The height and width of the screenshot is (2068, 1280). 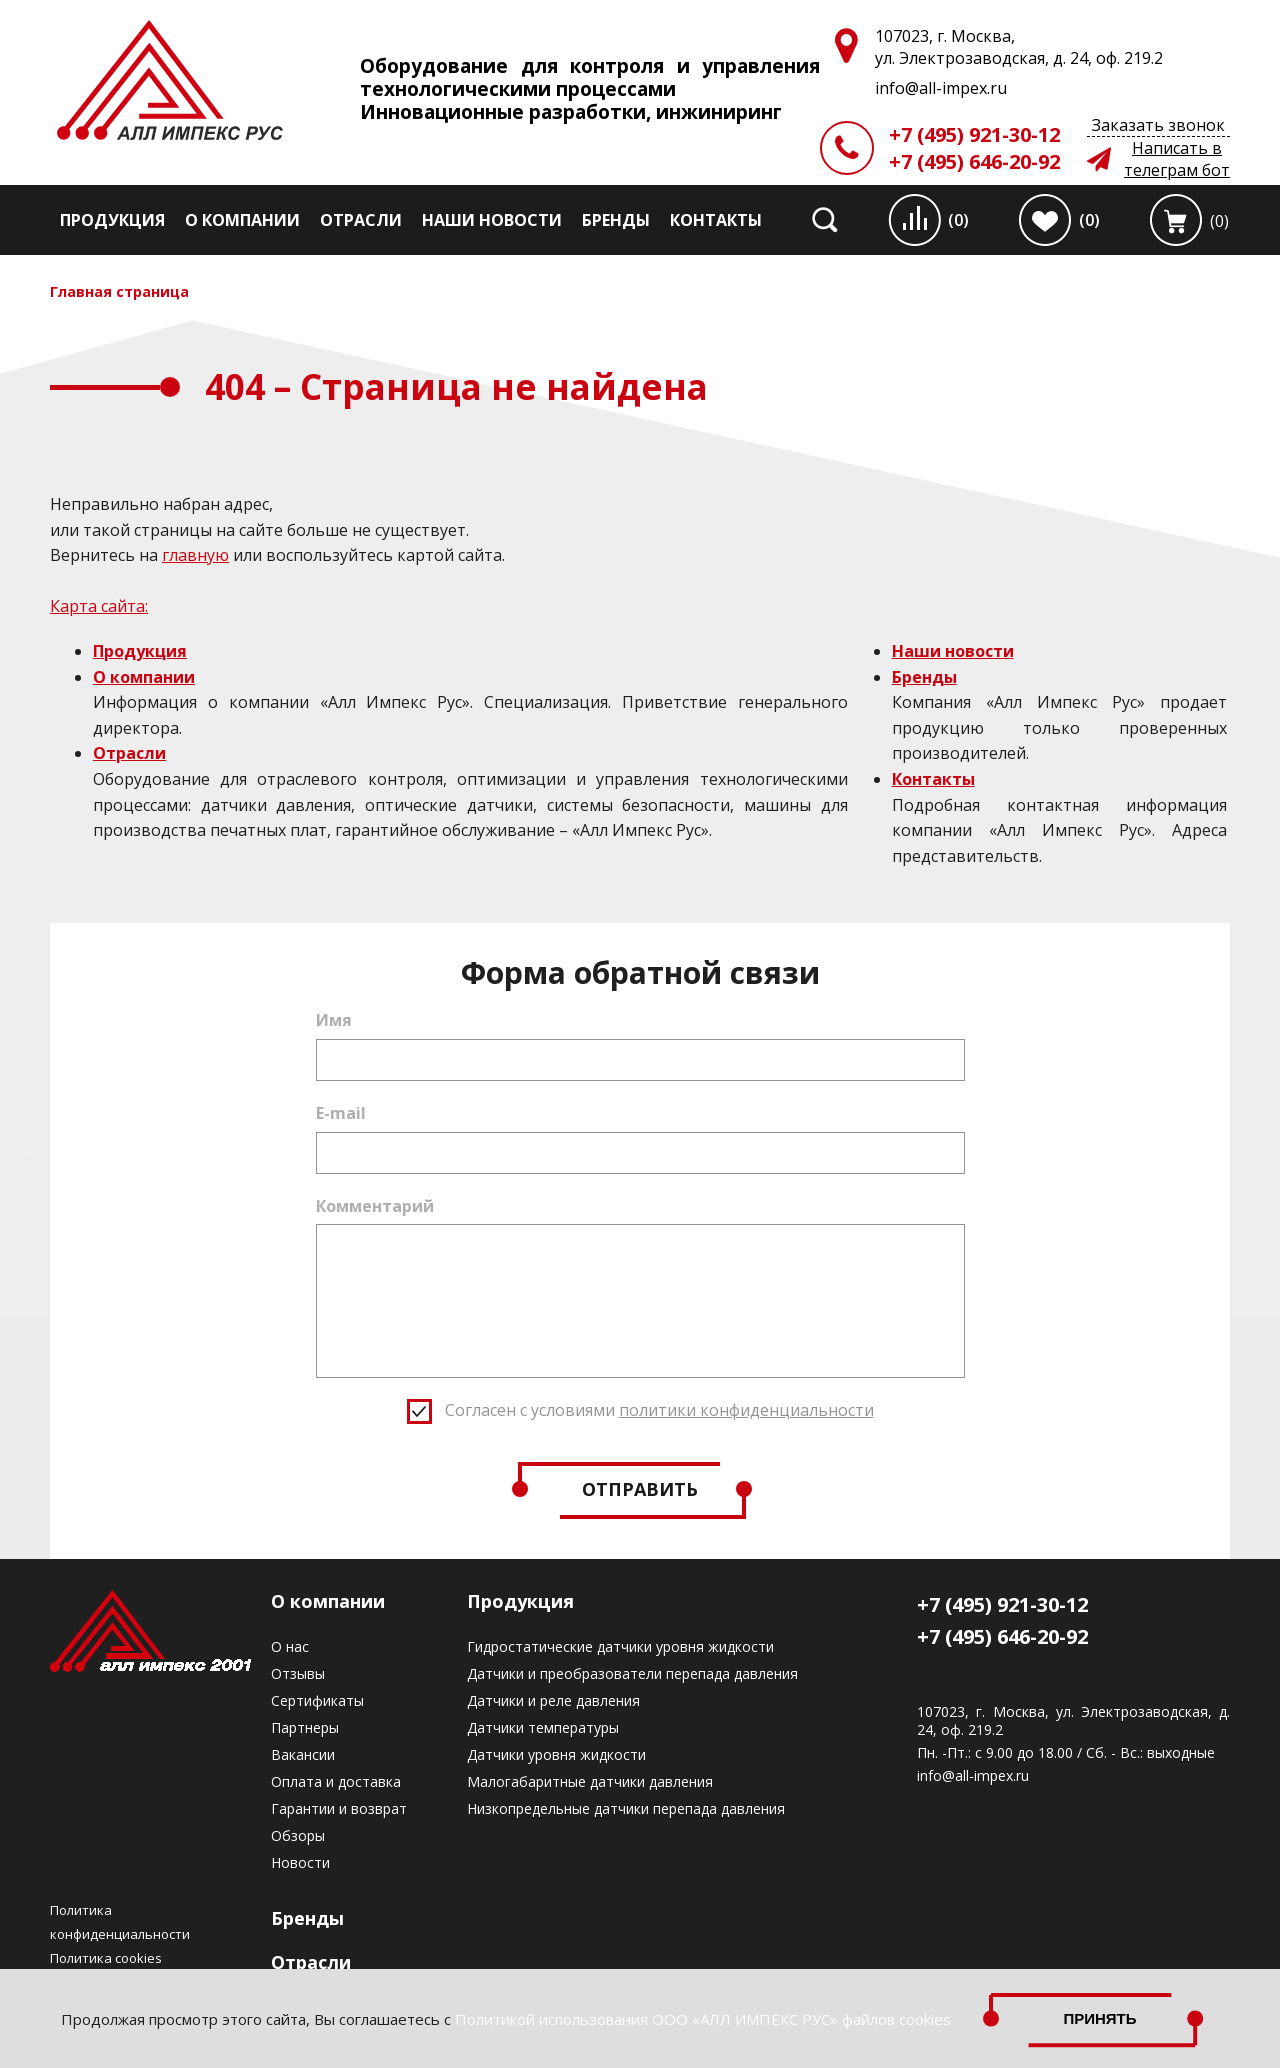 I want to click on Партнеры, so click(x=305, y=1727).